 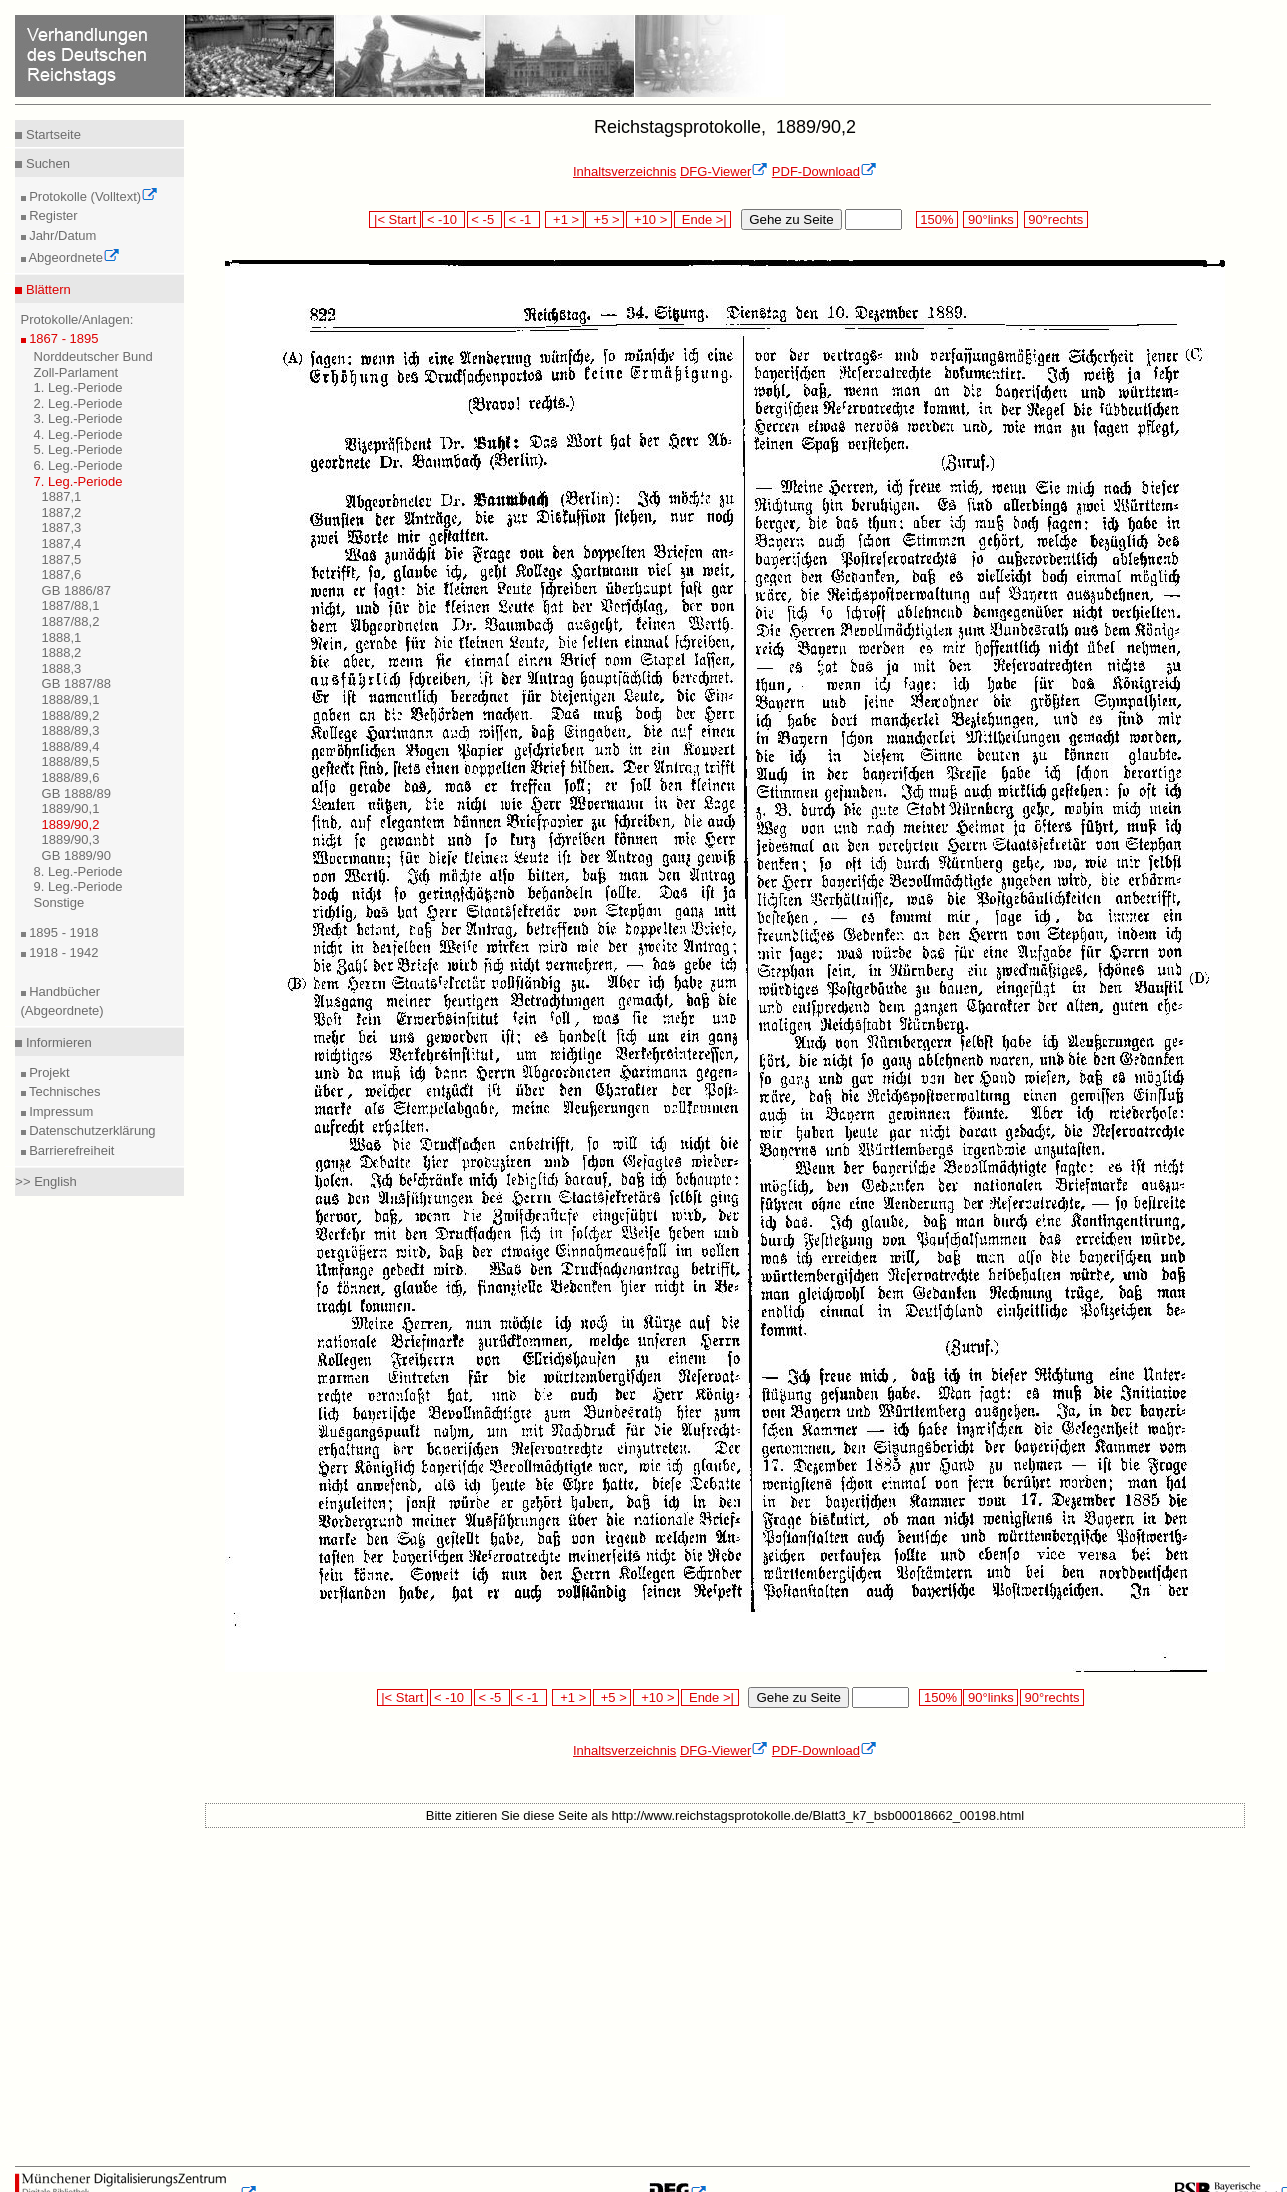 I want to click on 150%, so click(x=937, y=219).